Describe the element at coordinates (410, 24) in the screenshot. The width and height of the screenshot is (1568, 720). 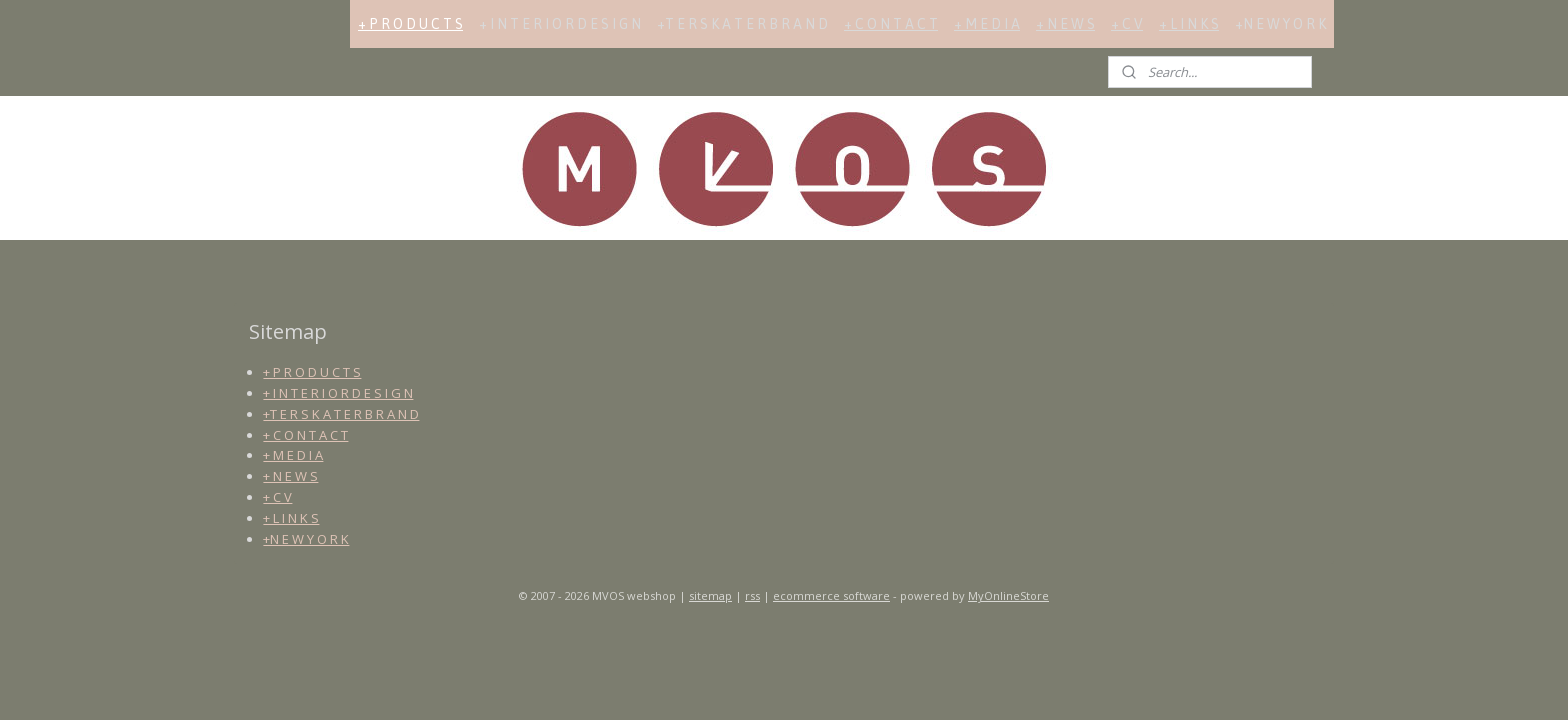
I see `+ P R O D U C T S` at that location.